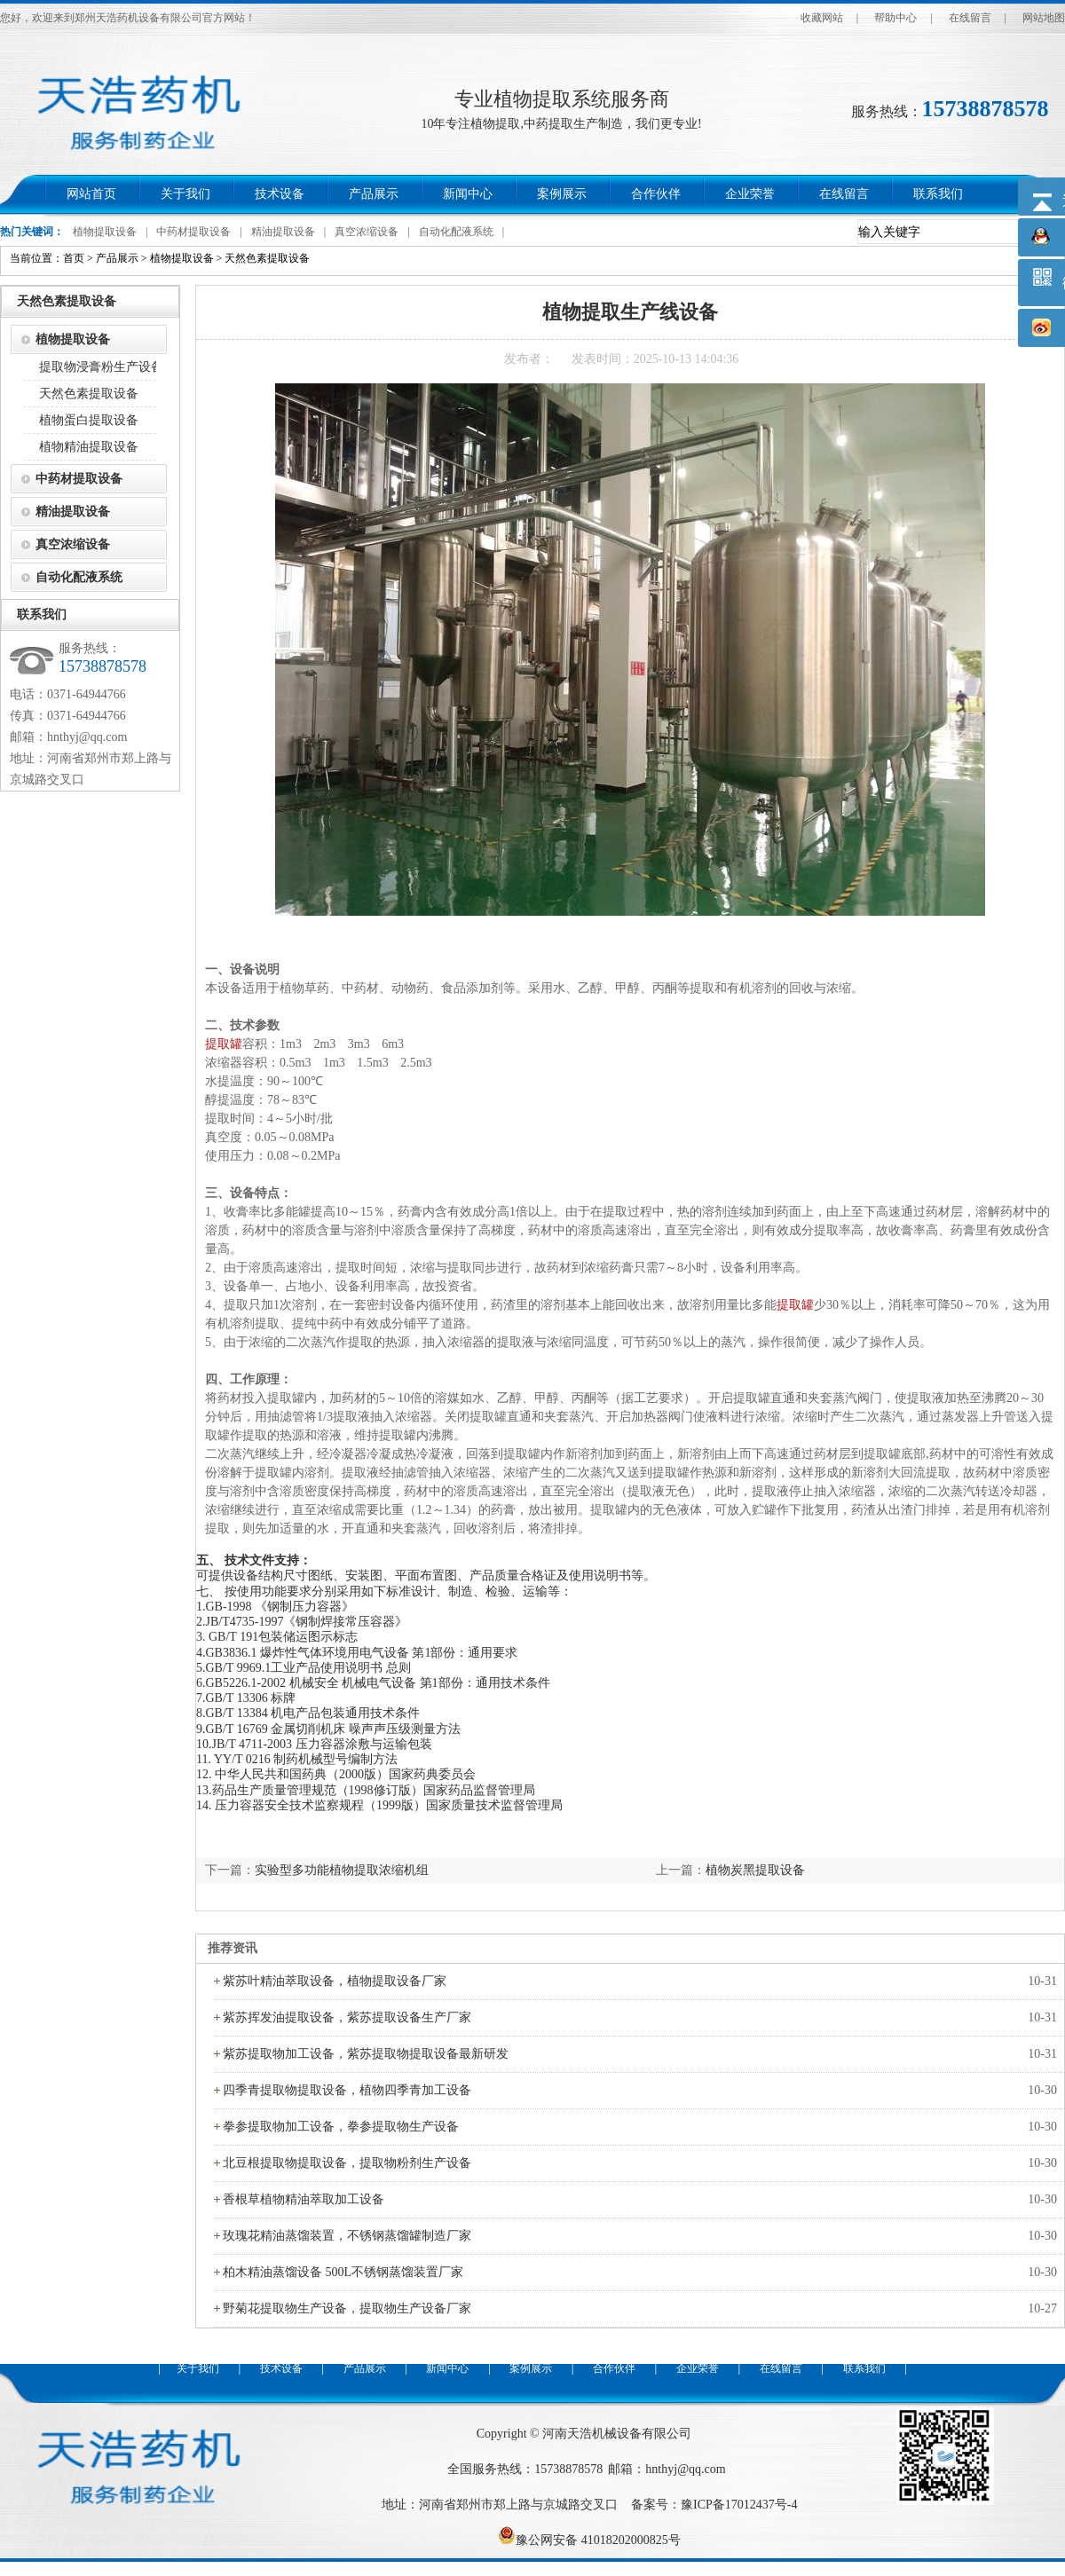 Image resolution: width=1065 pixels, height=2576 pixels. Describe the element at coordinates (101, 367) in the screenshot. I see `提取物浸膏粉生产设备` at that location.